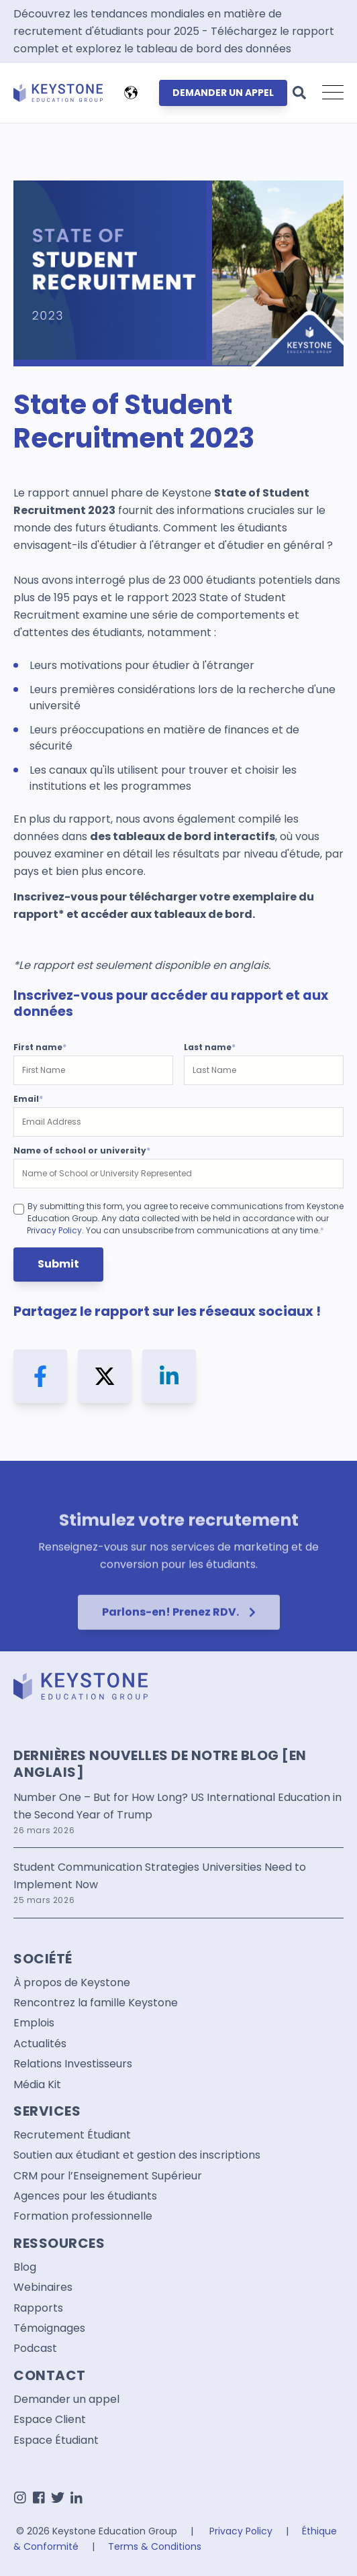 This screenshot has height=2576, width=357. I want to click on Agences pour les étudiants [menuitem], so click(85, 2196).